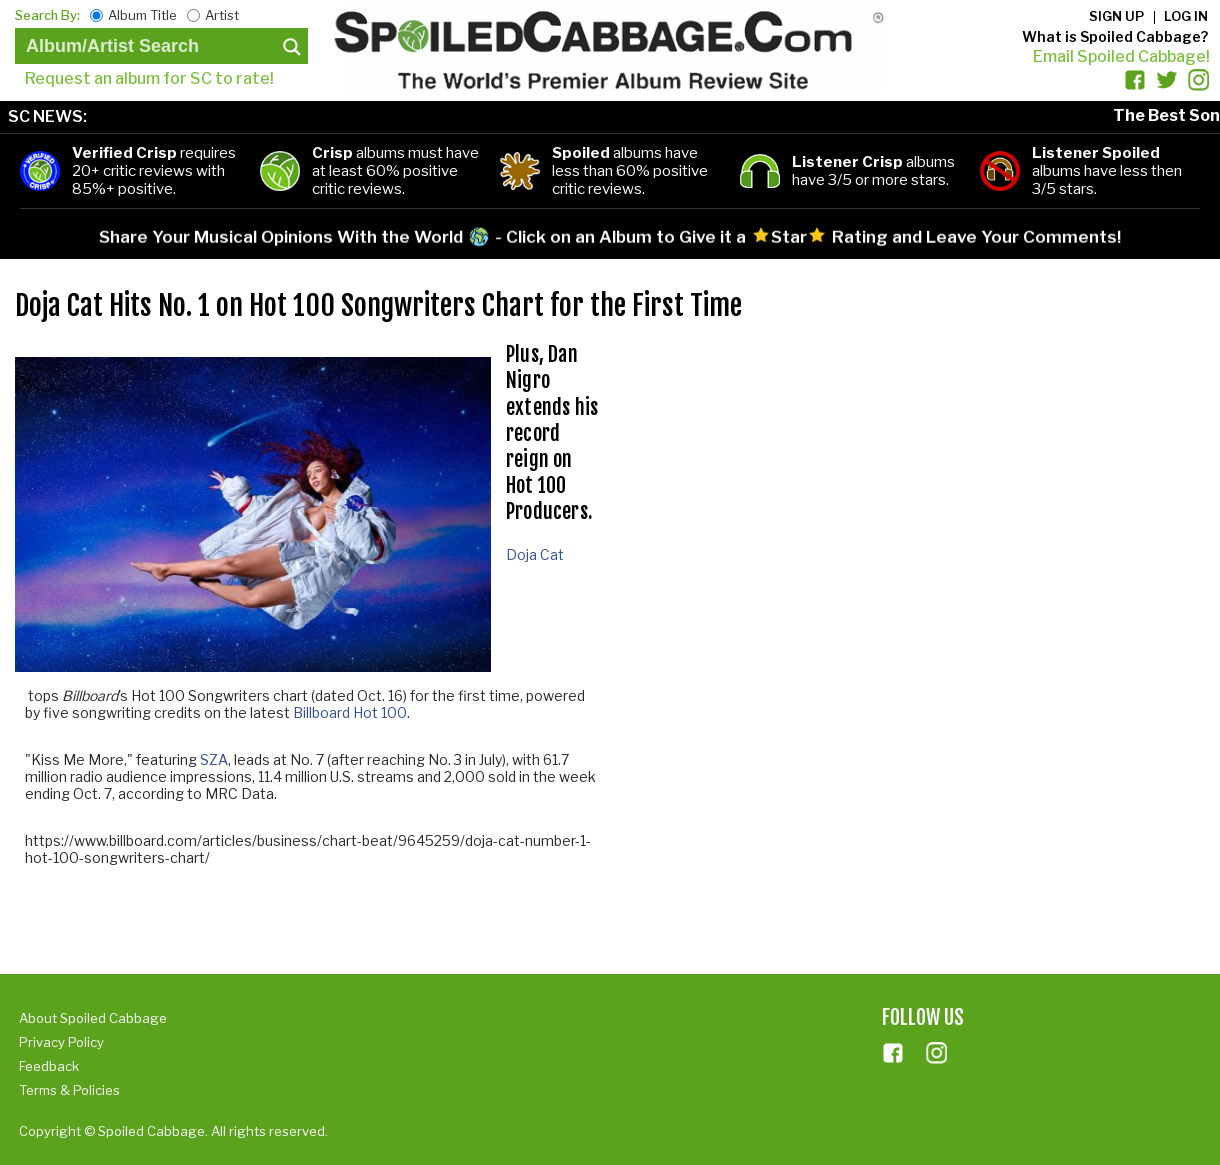 This screenshot has width=1220, height=1165. I want to click on Album Title, so click(142, 15).